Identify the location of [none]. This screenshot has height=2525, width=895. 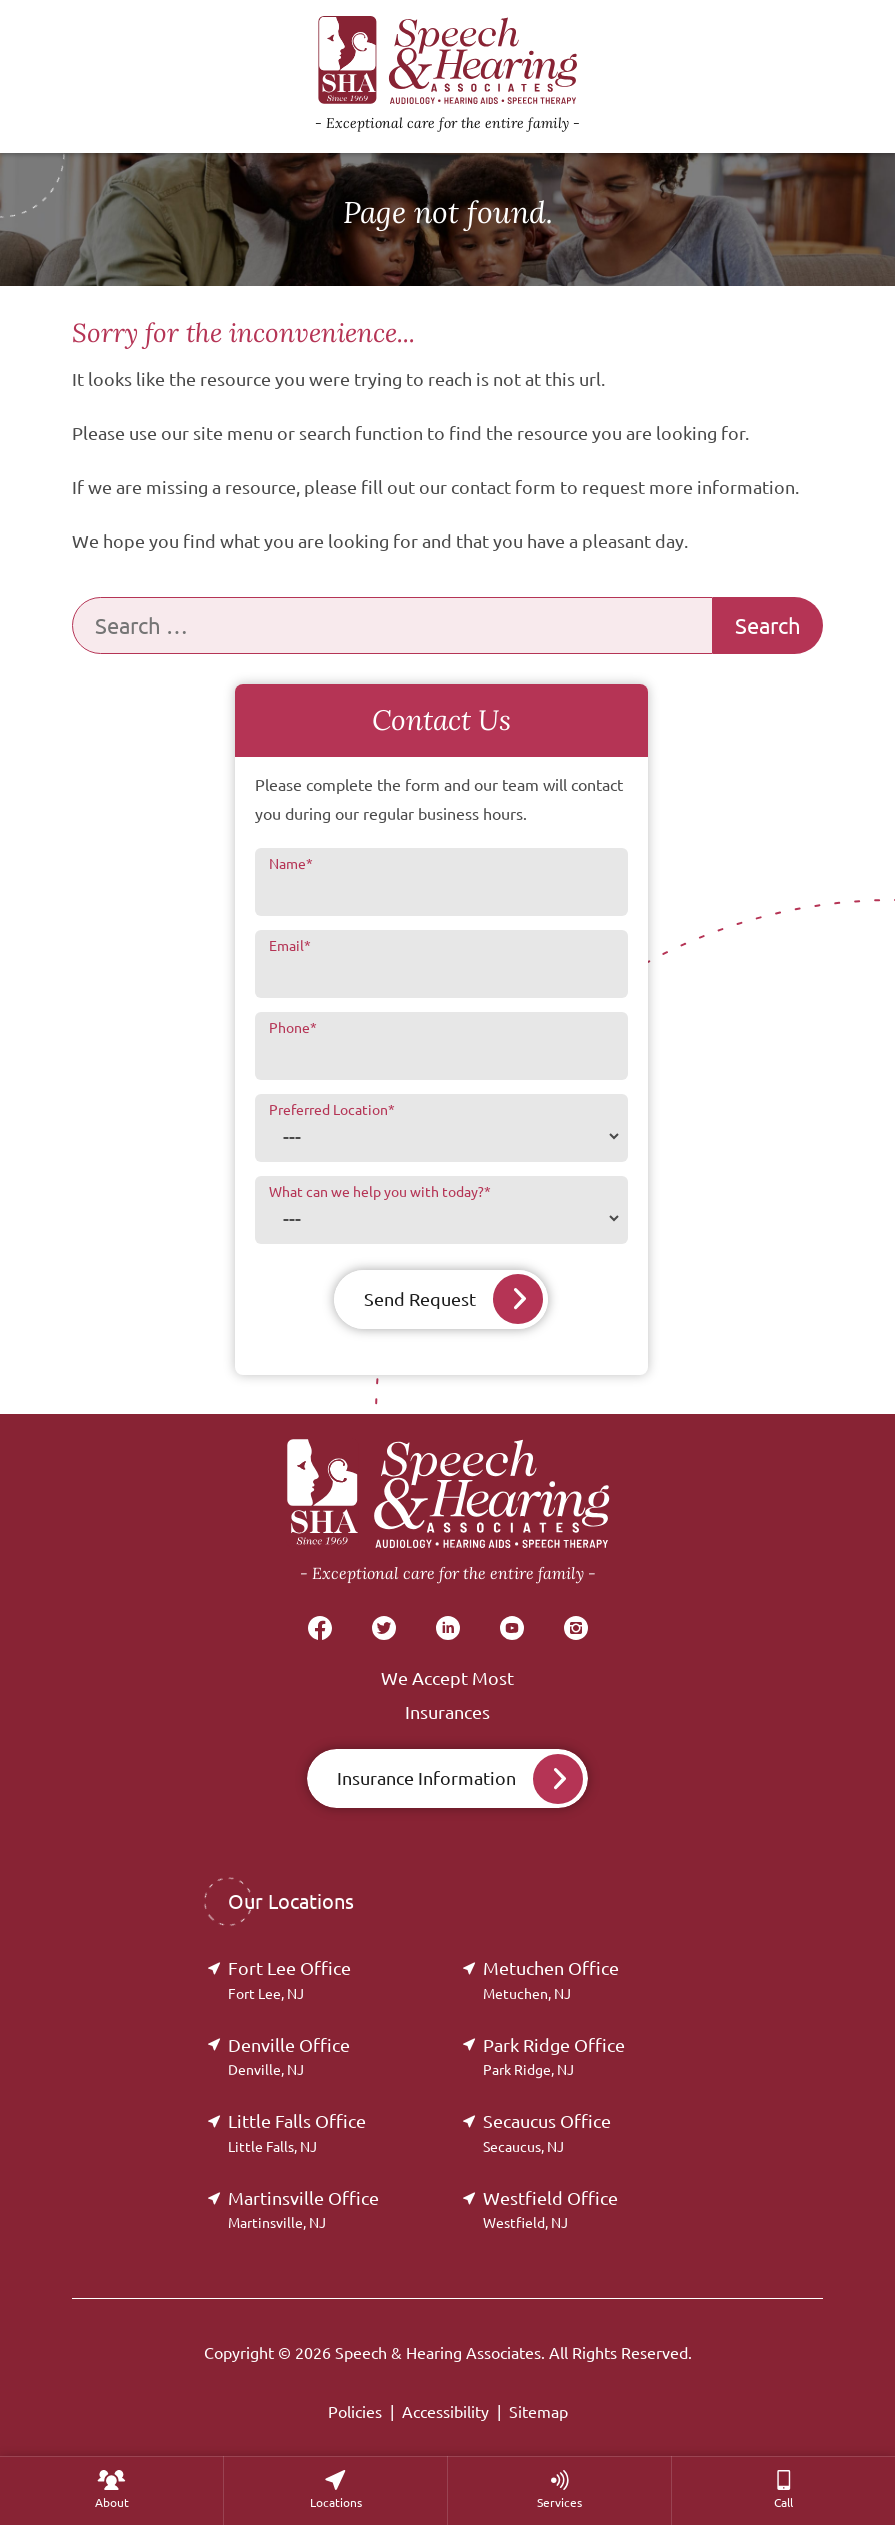
(111, 2490).